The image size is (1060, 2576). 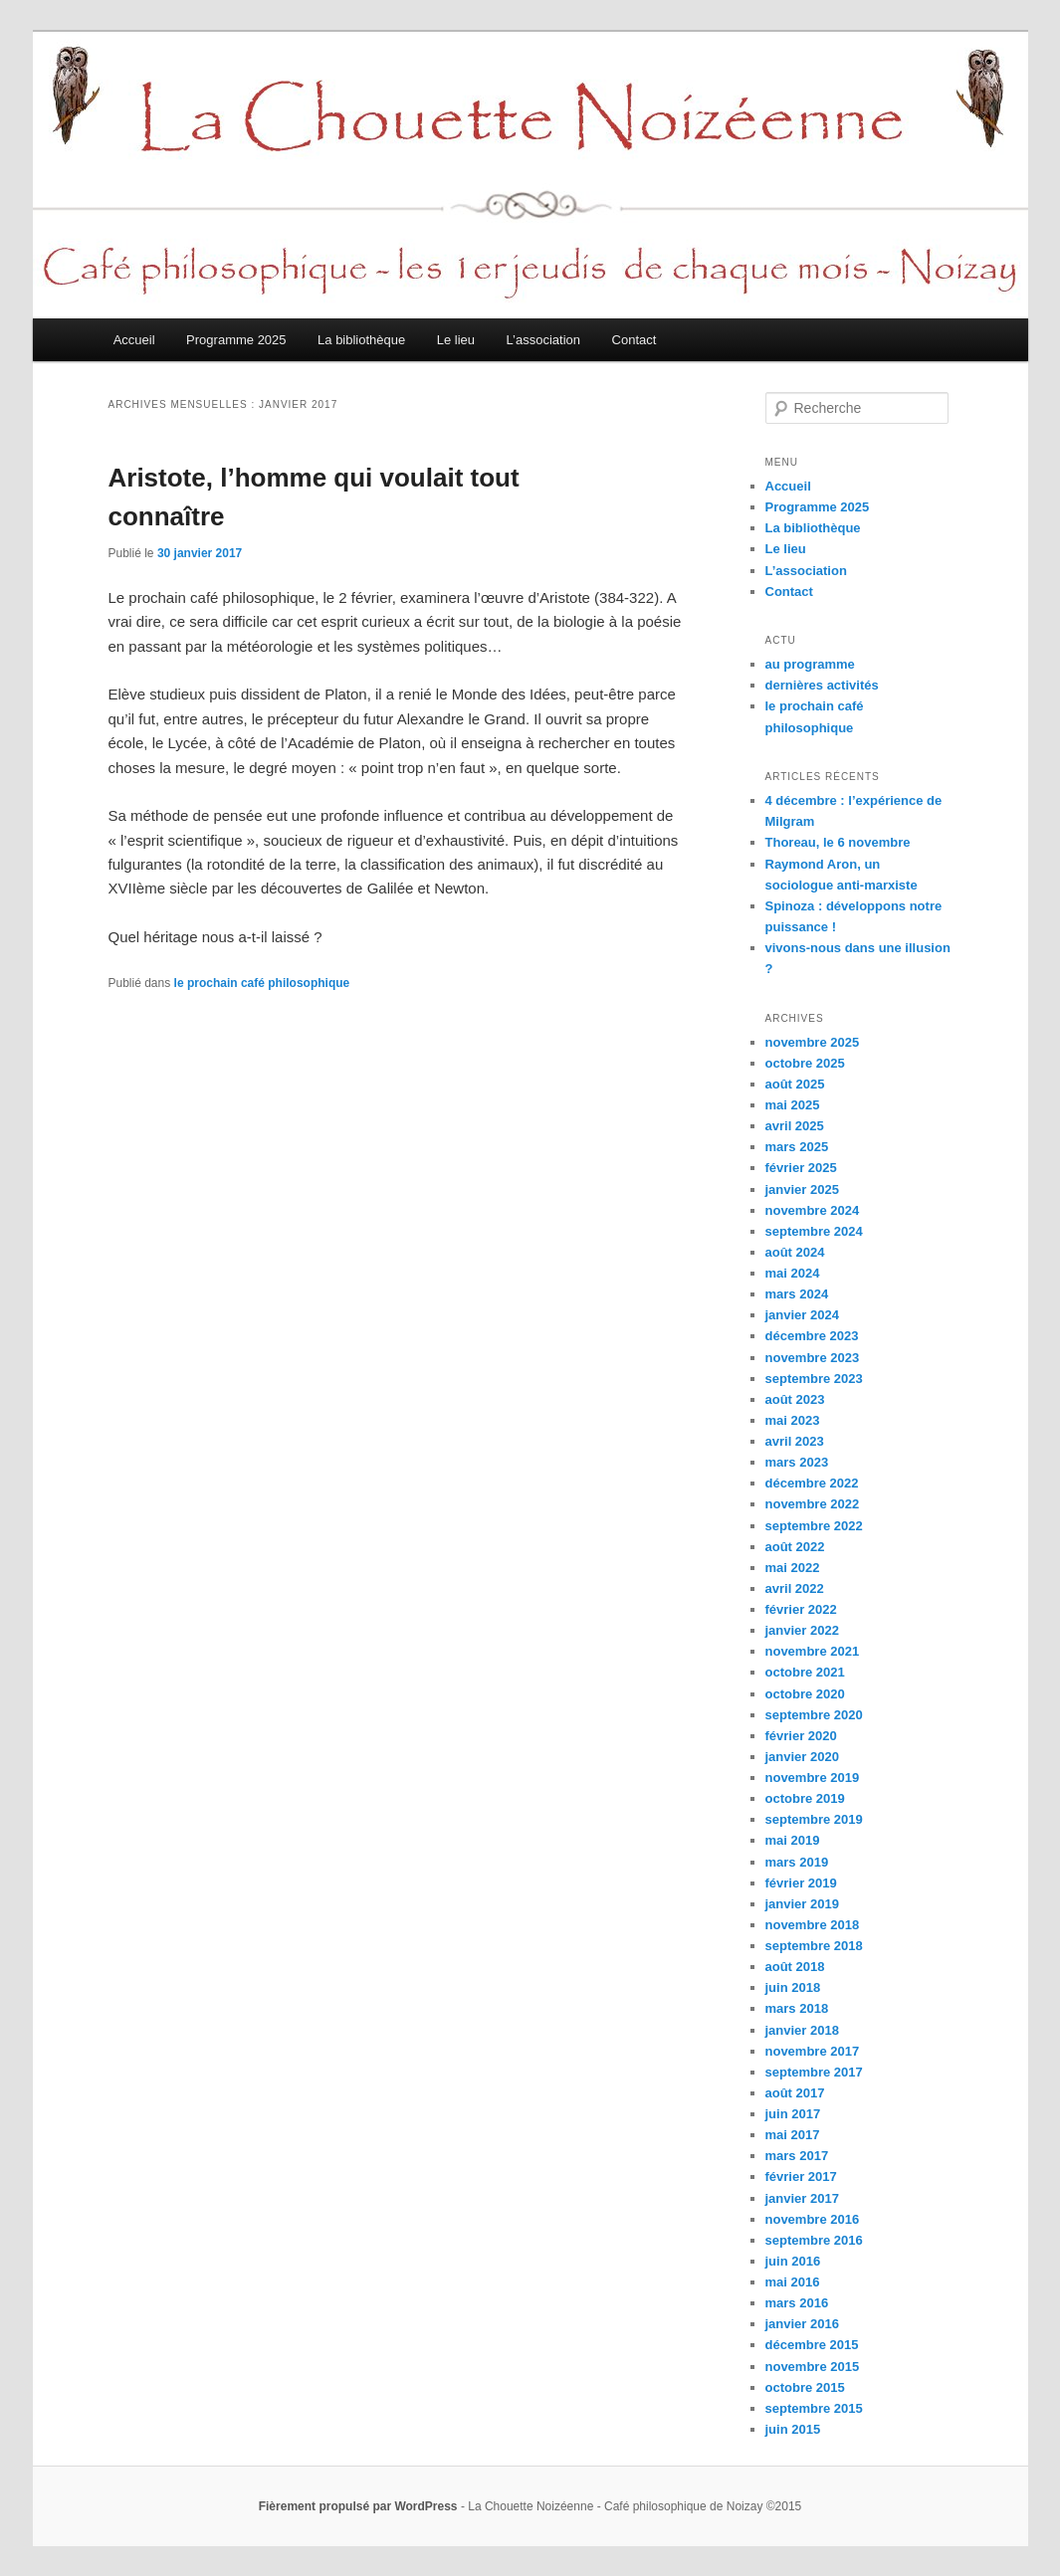 What do you see at coordinates (797, 2302) in the screenshot?
I see `mars 2016` at bounding box center [797, 2302].